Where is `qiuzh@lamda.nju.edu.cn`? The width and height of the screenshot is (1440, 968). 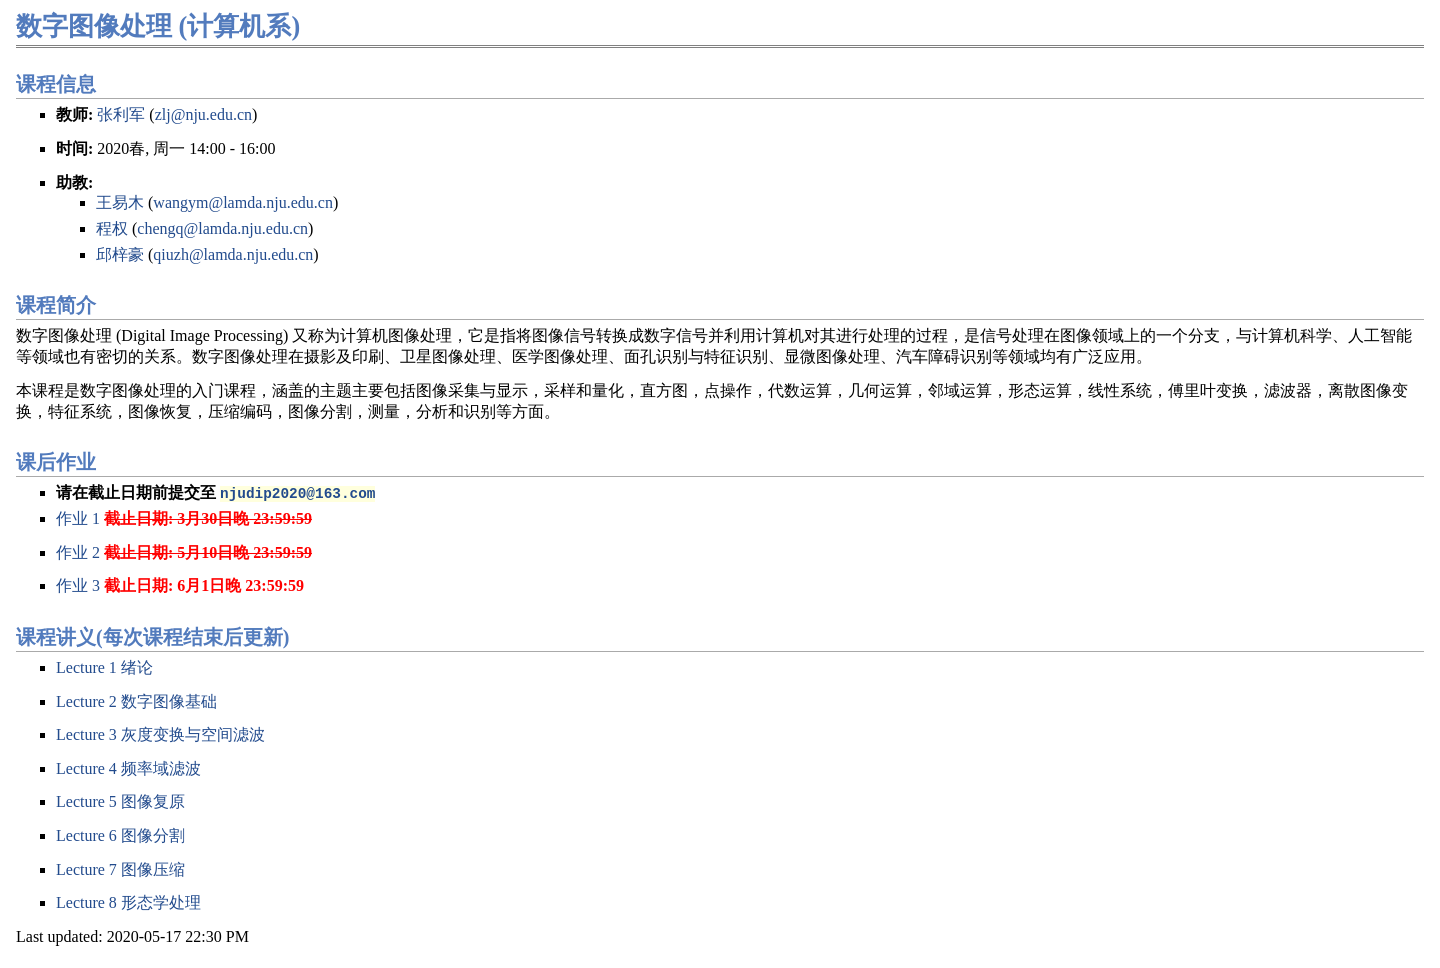 qiuzh@lamda.nju.edu.cn is located at coordinates (233, 254).